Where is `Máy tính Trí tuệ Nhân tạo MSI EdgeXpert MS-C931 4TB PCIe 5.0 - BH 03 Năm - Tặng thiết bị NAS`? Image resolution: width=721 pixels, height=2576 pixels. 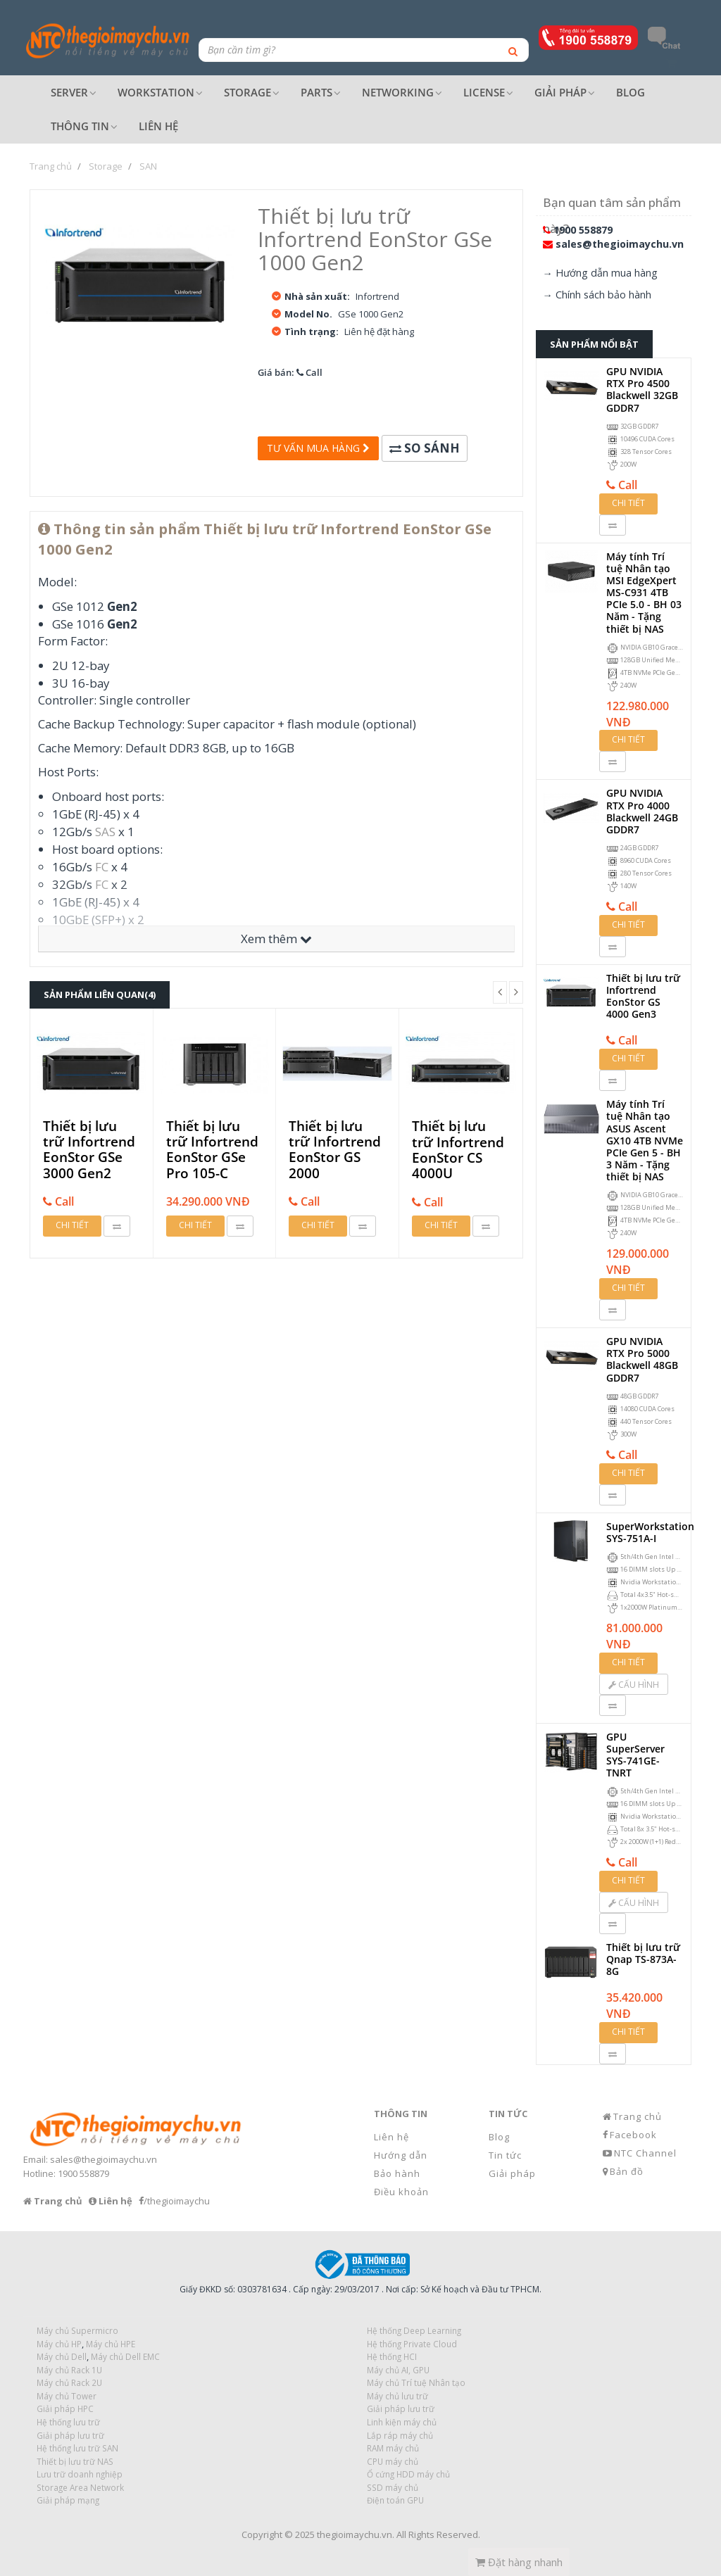 Máy tính Trí tuệ Nhân tạo MSI EdgeXpert MS-C931 4TB PCIe 5.0 - BH 03 Năm - Tặng thiết bị NAS is located at coordinates (644, 592).